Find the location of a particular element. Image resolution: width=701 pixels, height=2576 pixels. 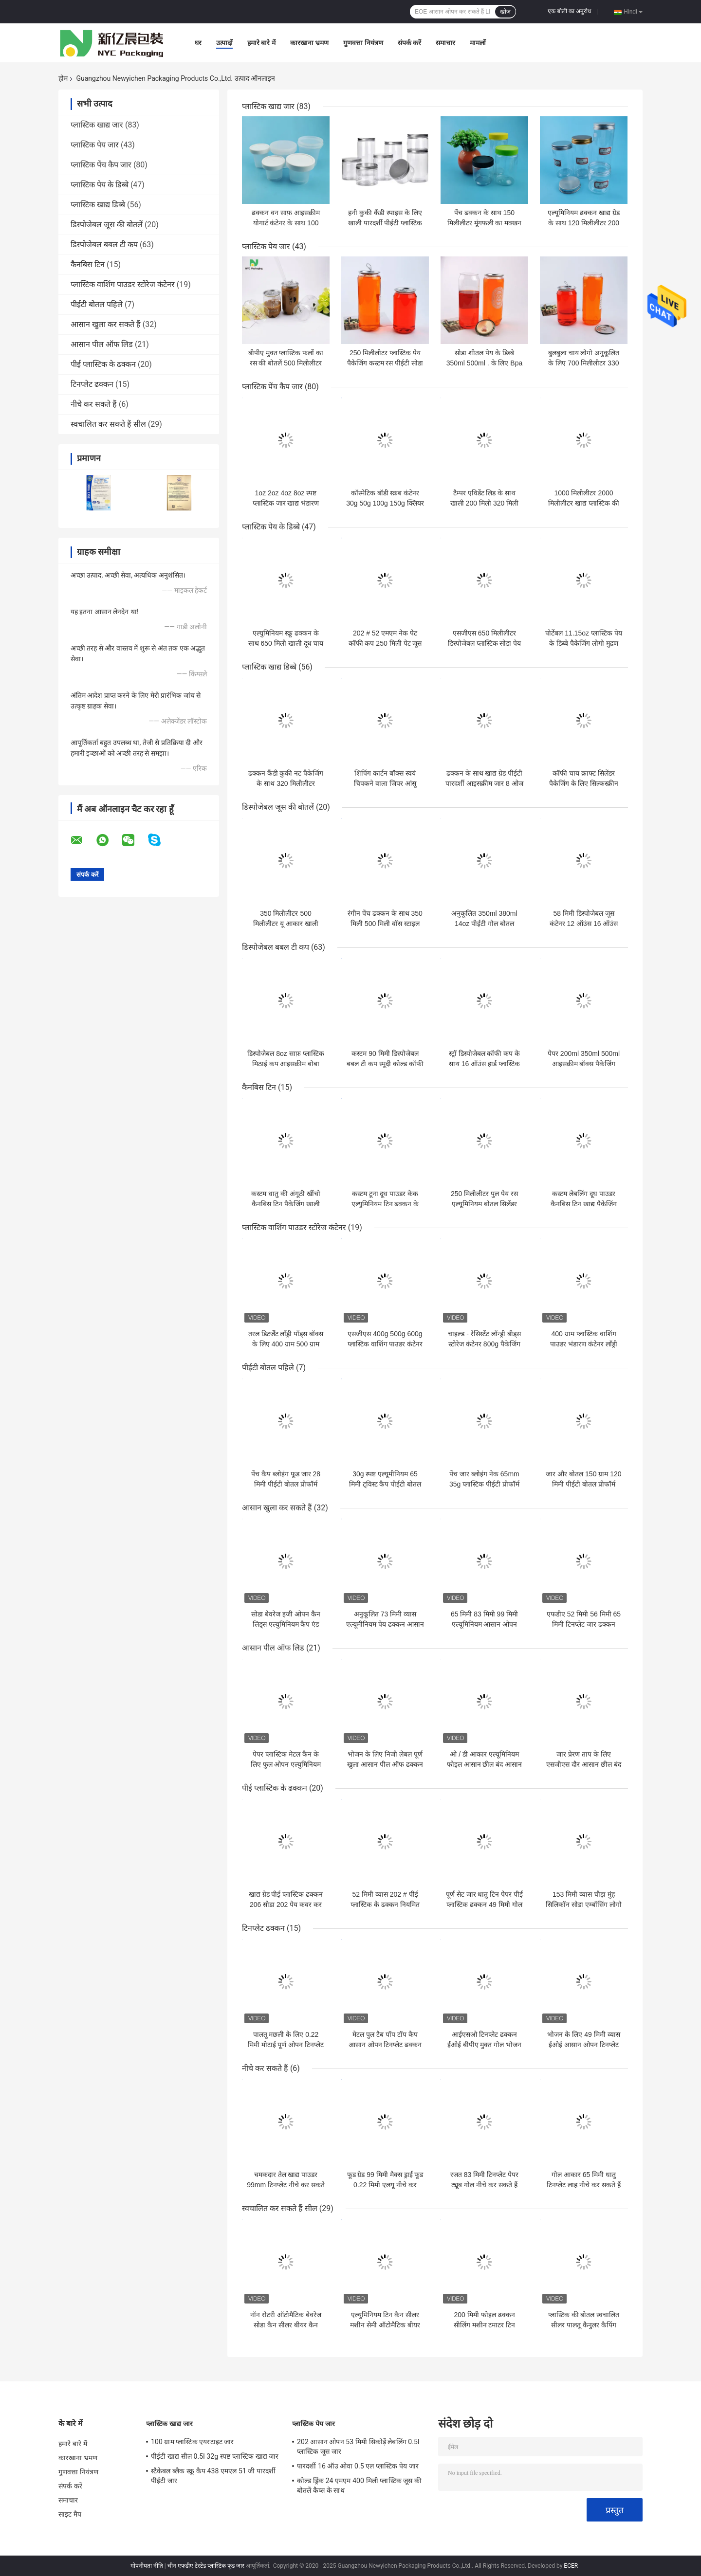

हमारे बारे में is located at coordinates (261, 43).